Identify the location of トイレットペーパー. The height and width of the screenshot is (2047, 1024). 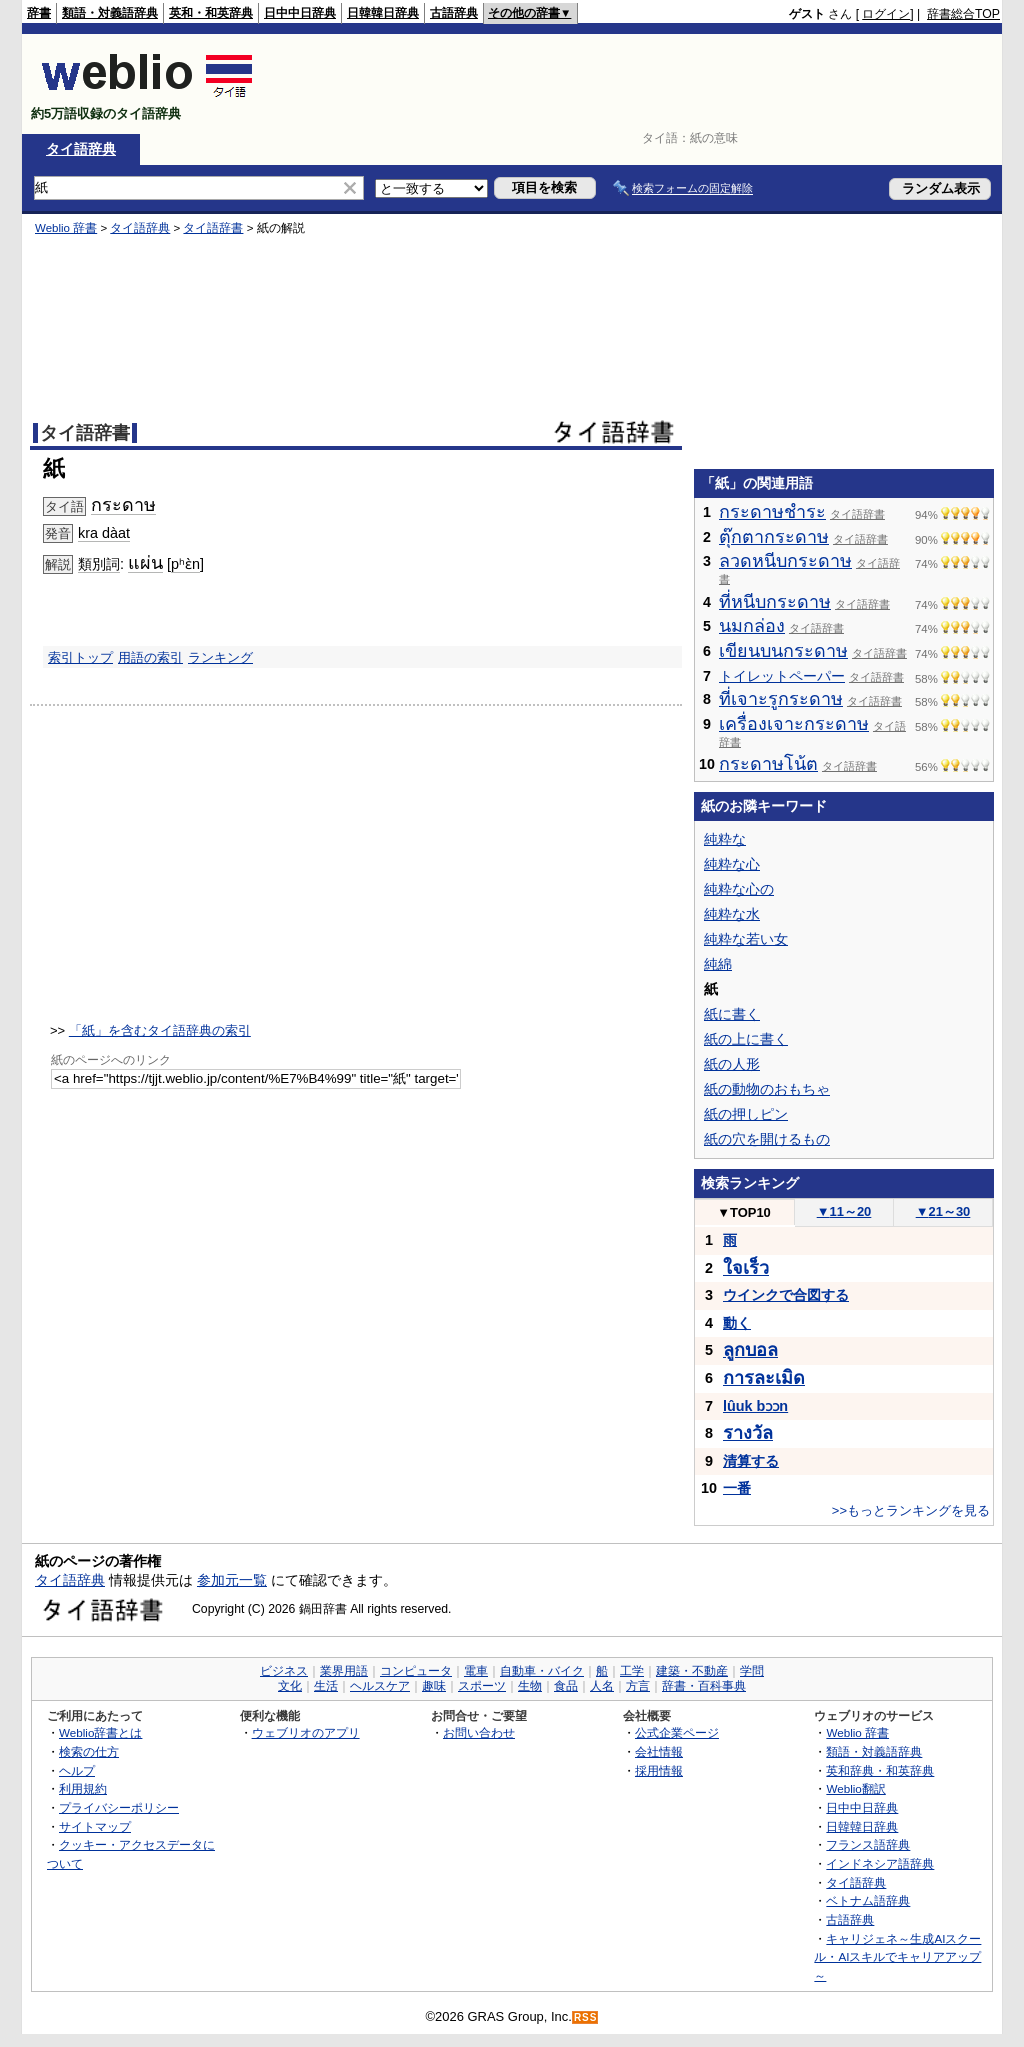
(782, 676).